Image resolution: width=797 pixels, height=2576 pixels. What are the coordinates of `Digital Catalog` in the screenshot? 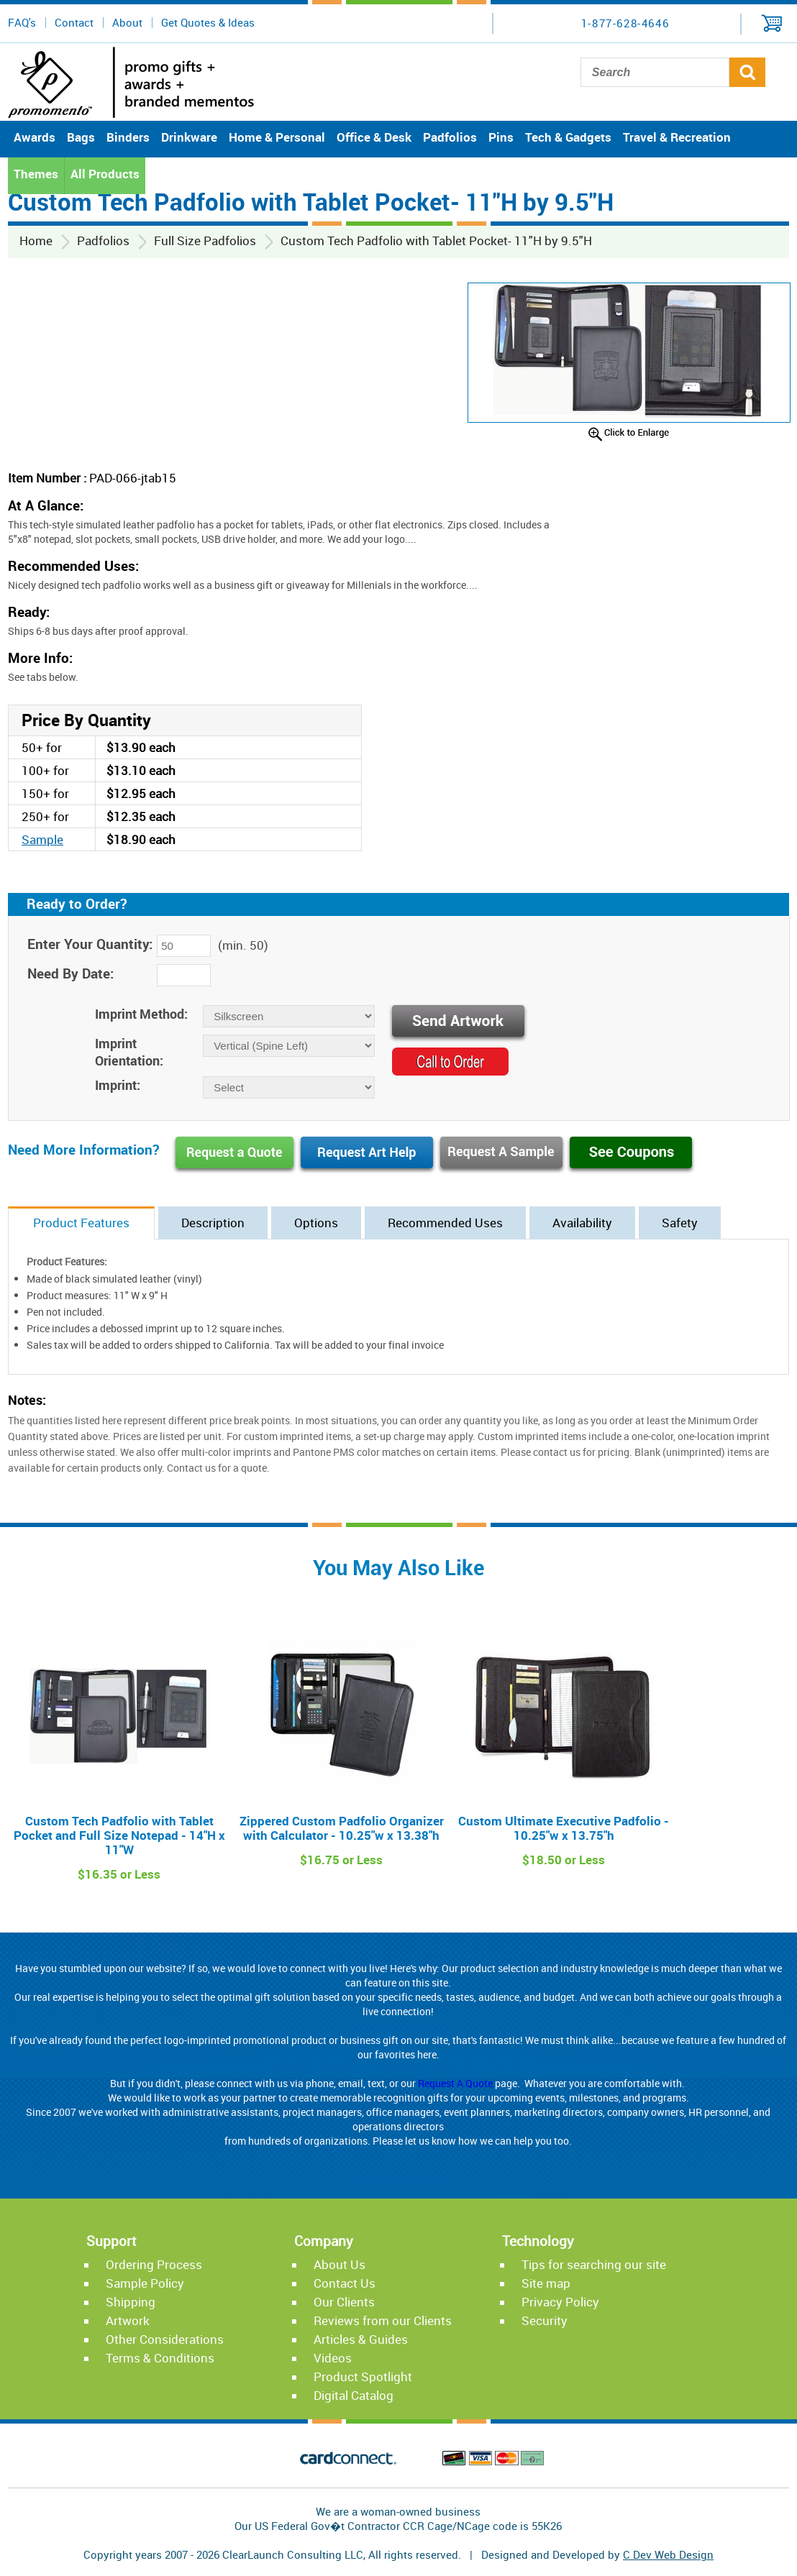 It's located at (353, 2395).